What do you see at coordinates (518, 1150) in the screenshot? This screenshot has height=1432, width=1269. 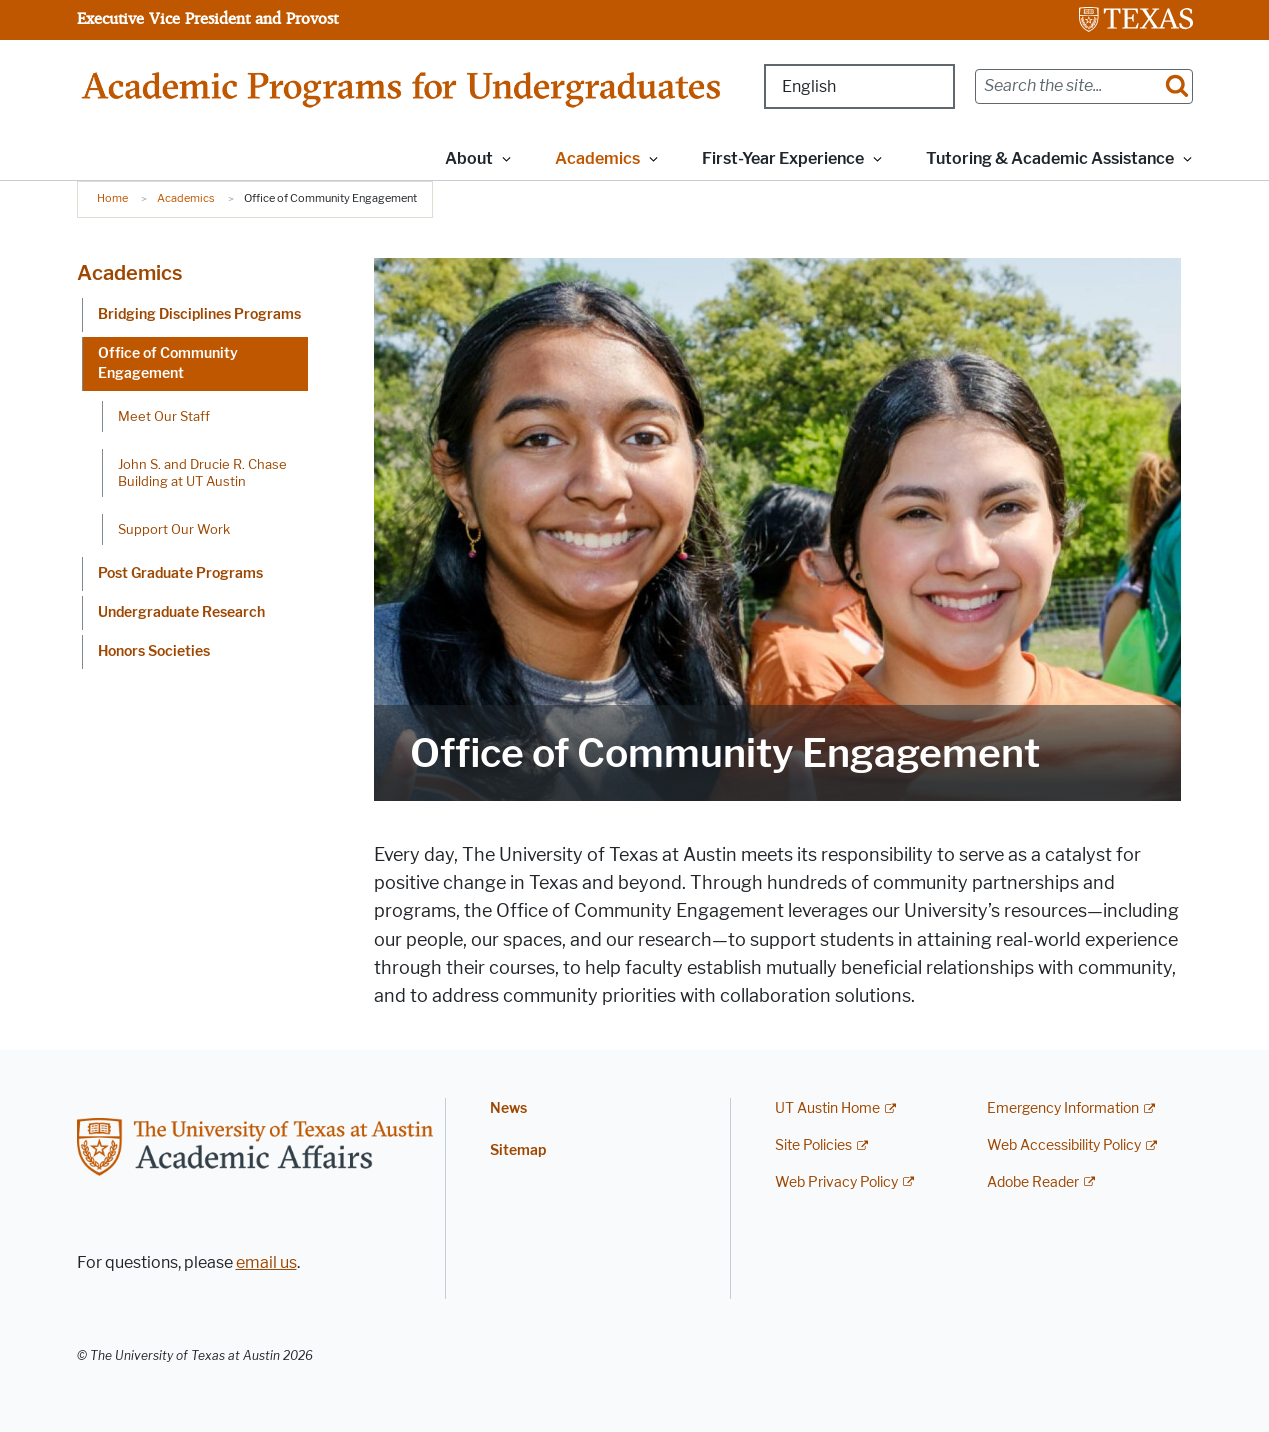 I see `Sitemap` at bounding box center [518, 1150].